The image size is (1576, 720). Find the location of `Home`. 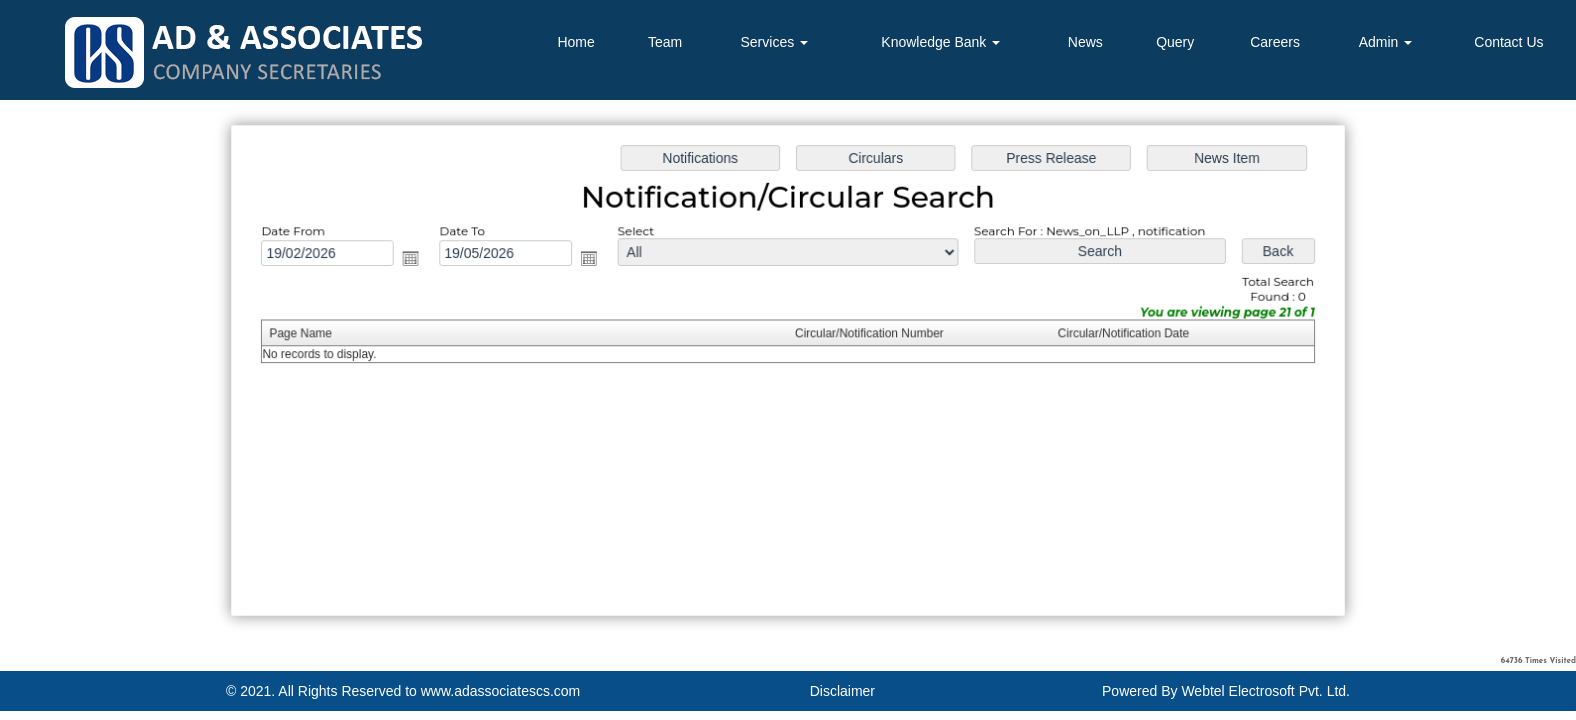

Home is located at coordinates (575, 42).